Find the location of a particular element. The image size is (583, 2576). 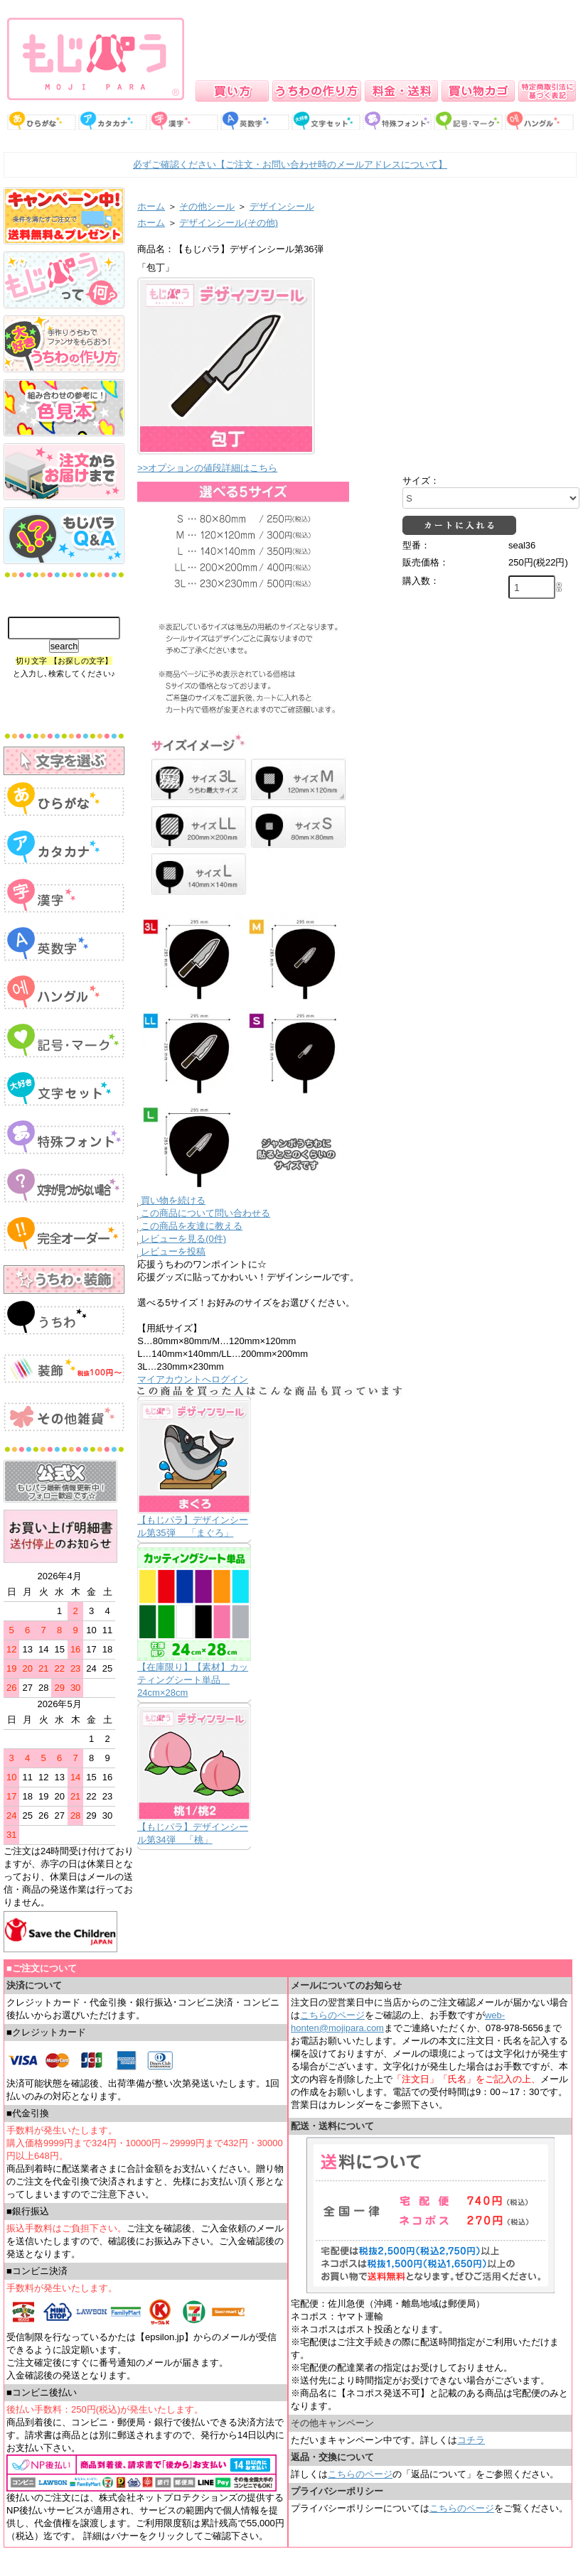

レビューを見る(0件) is located at coordinates (183, 1238).